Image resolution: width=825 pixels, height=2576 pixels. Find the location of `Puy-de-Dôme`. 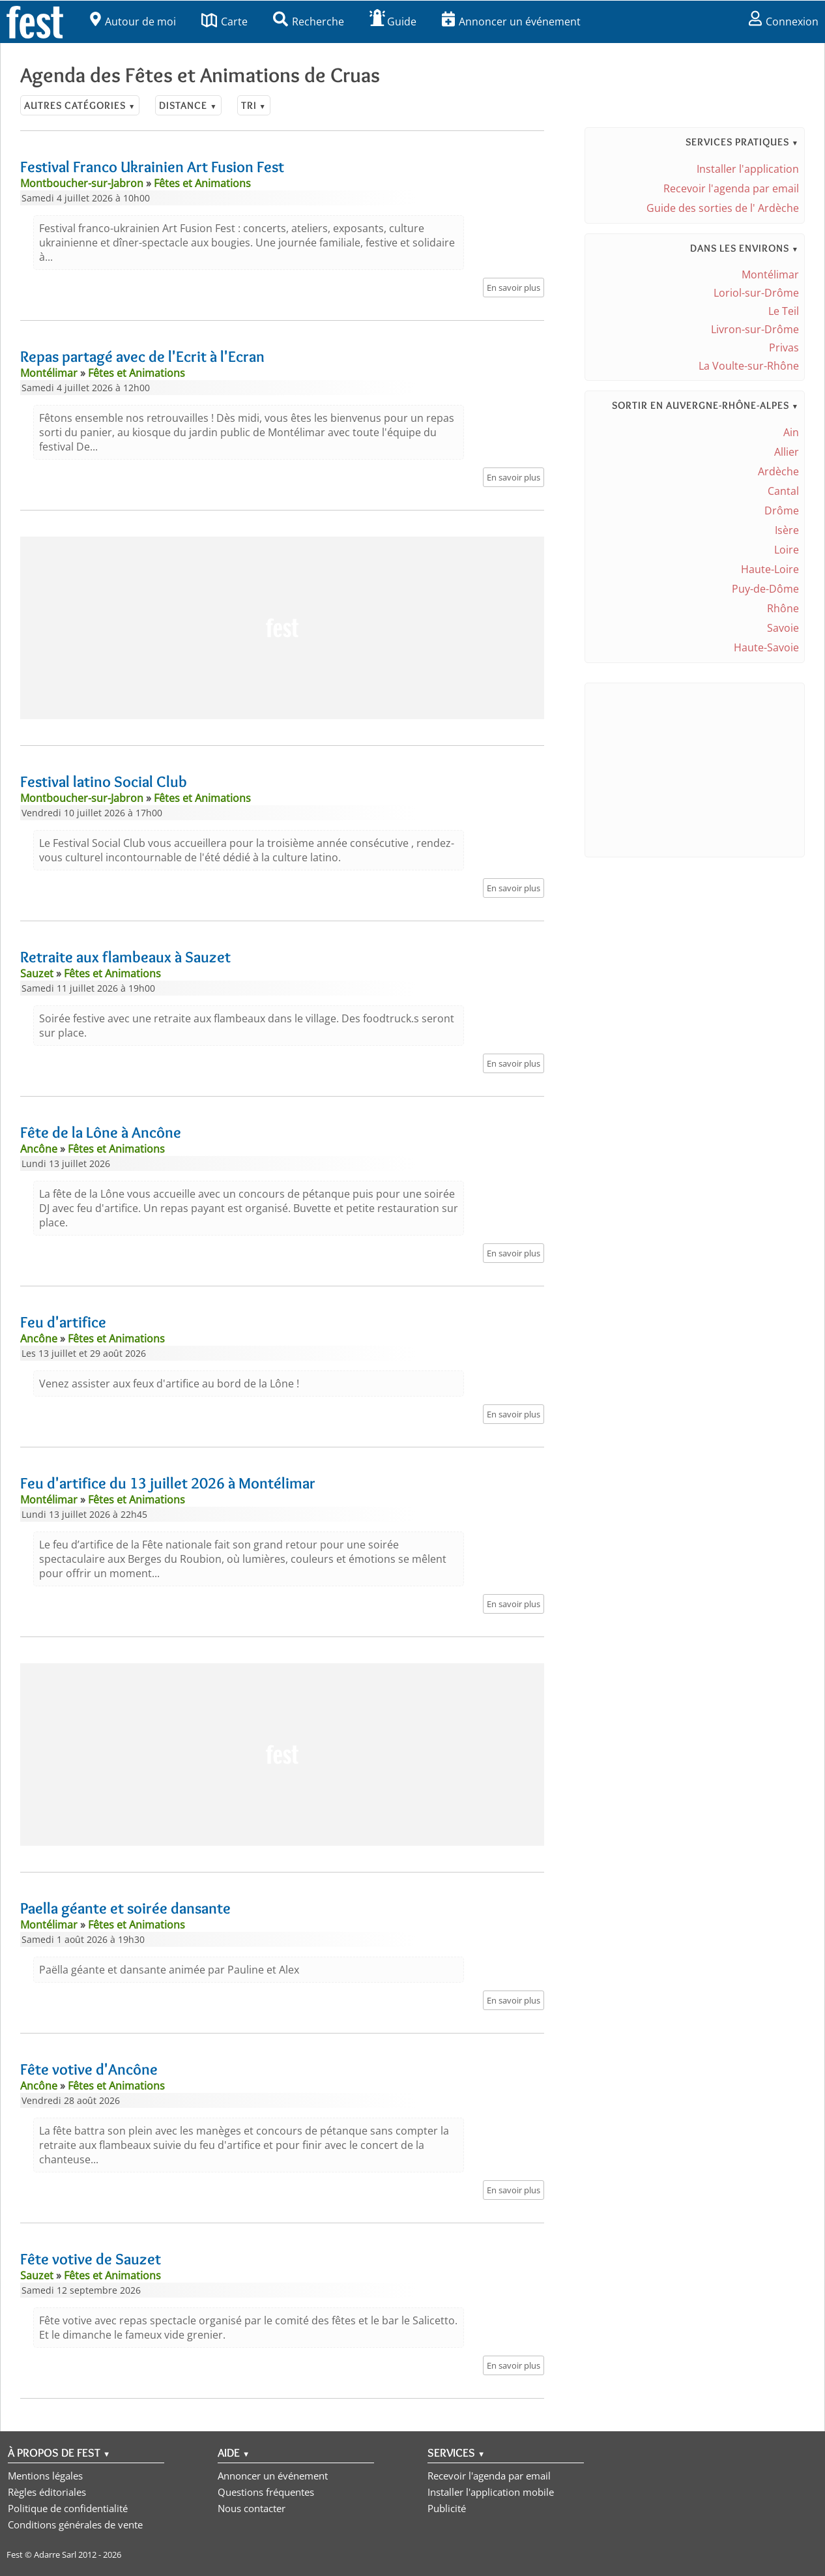

Puy-de-Dôme is located at coordinates (765, 589).